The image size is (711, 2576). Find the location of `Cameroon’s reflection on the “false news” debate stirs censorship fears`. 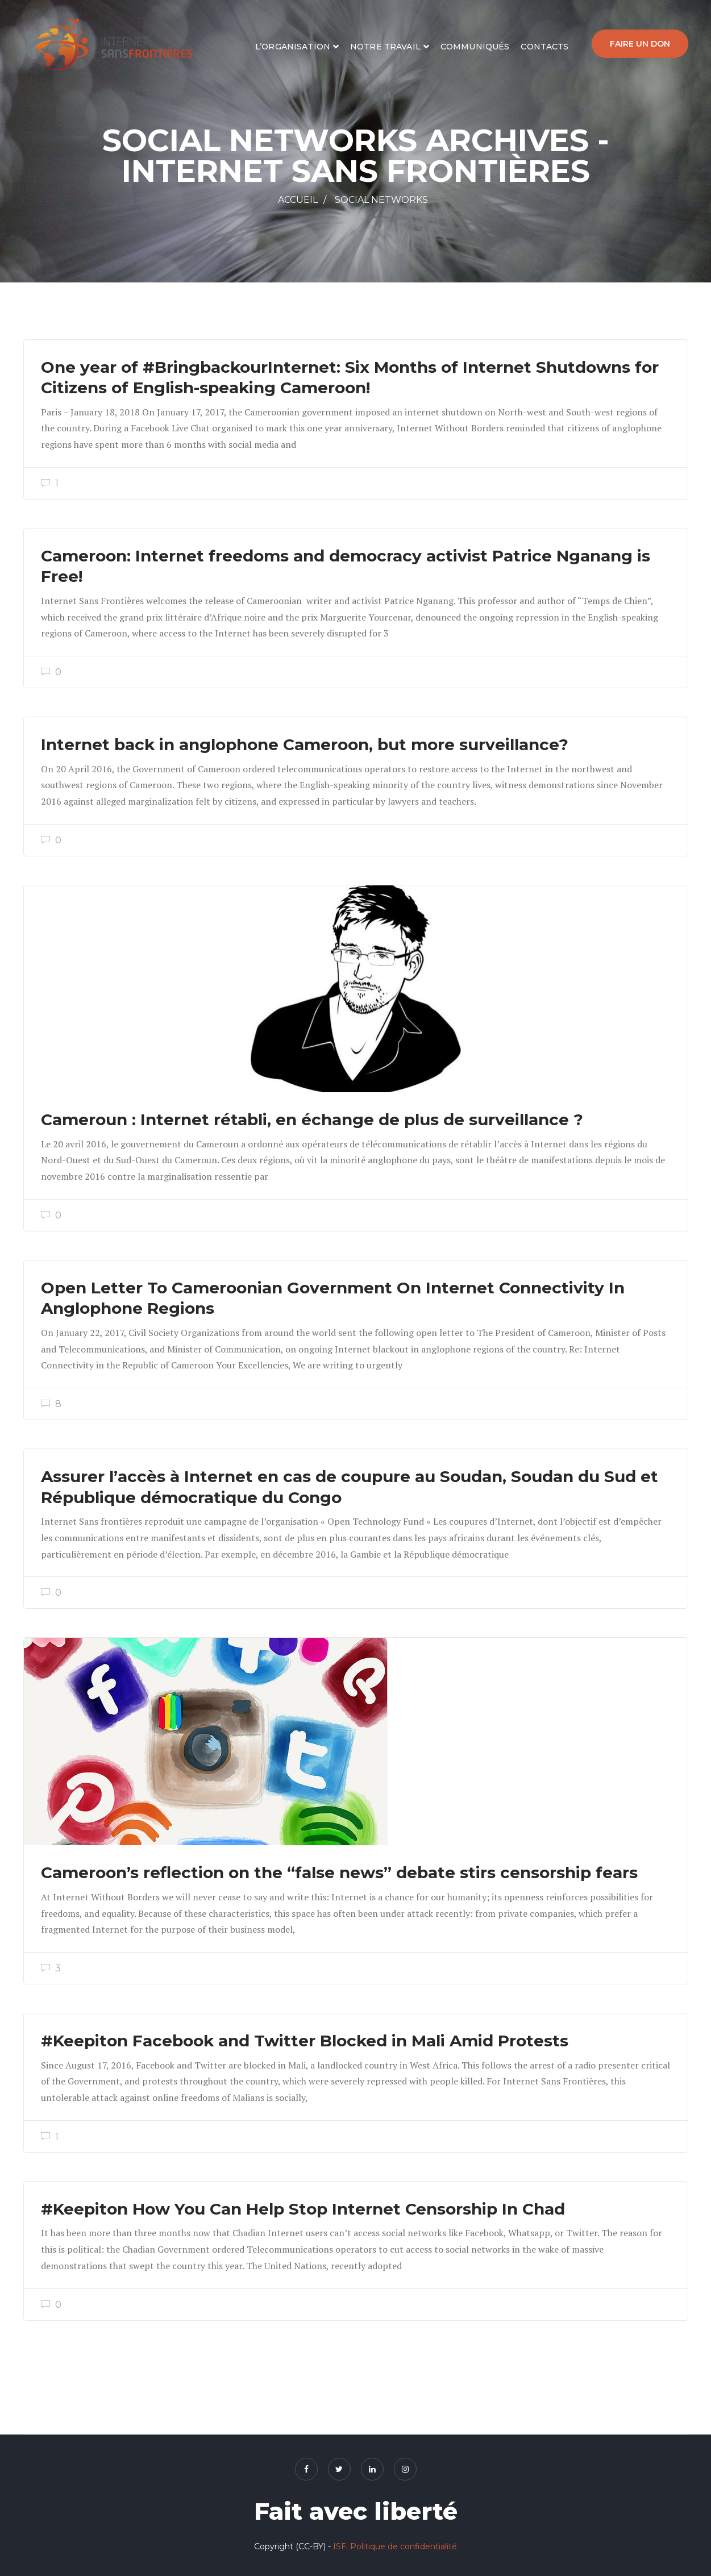

Cameroon’s reflection on the “false news” debate stirs censorship fears is located at coordinates (339, 1872).